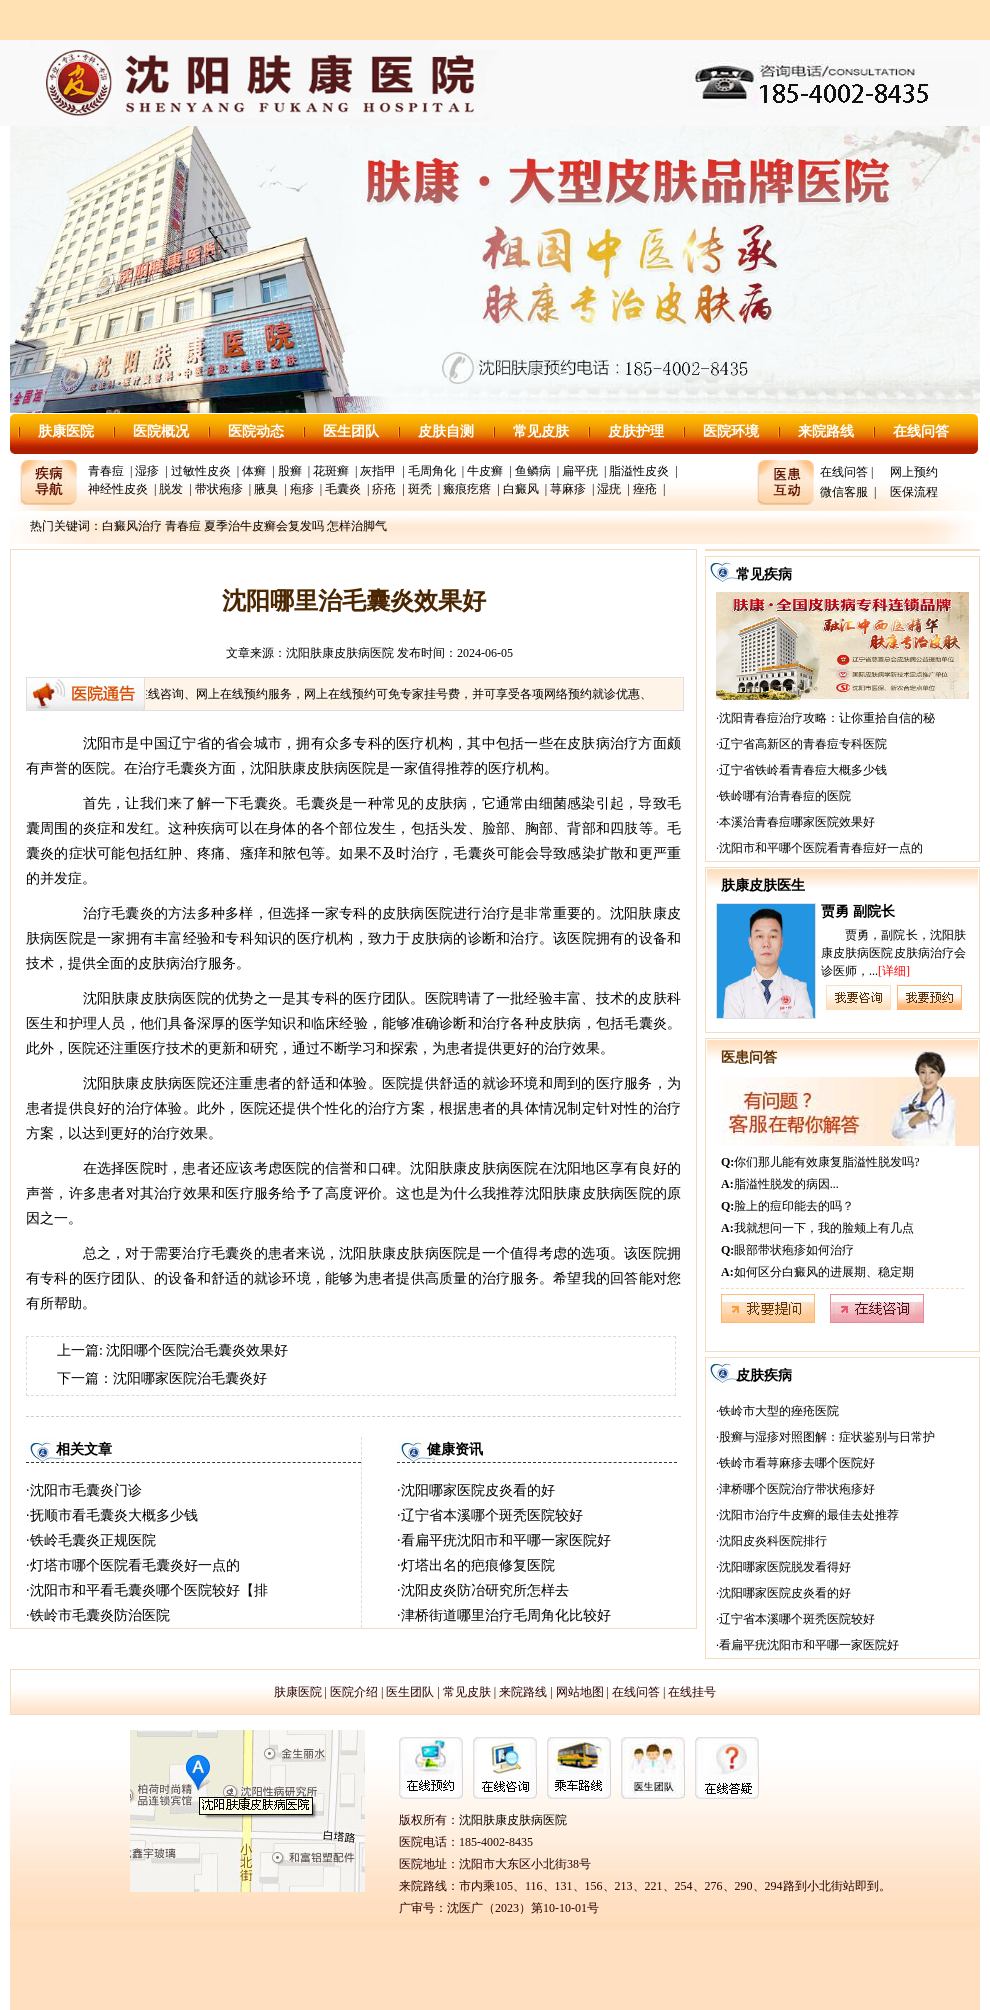  What do you see at coordinates (636, 431) in the screenshot?
I see `皮肤护理` at bounding box center [636, 431].